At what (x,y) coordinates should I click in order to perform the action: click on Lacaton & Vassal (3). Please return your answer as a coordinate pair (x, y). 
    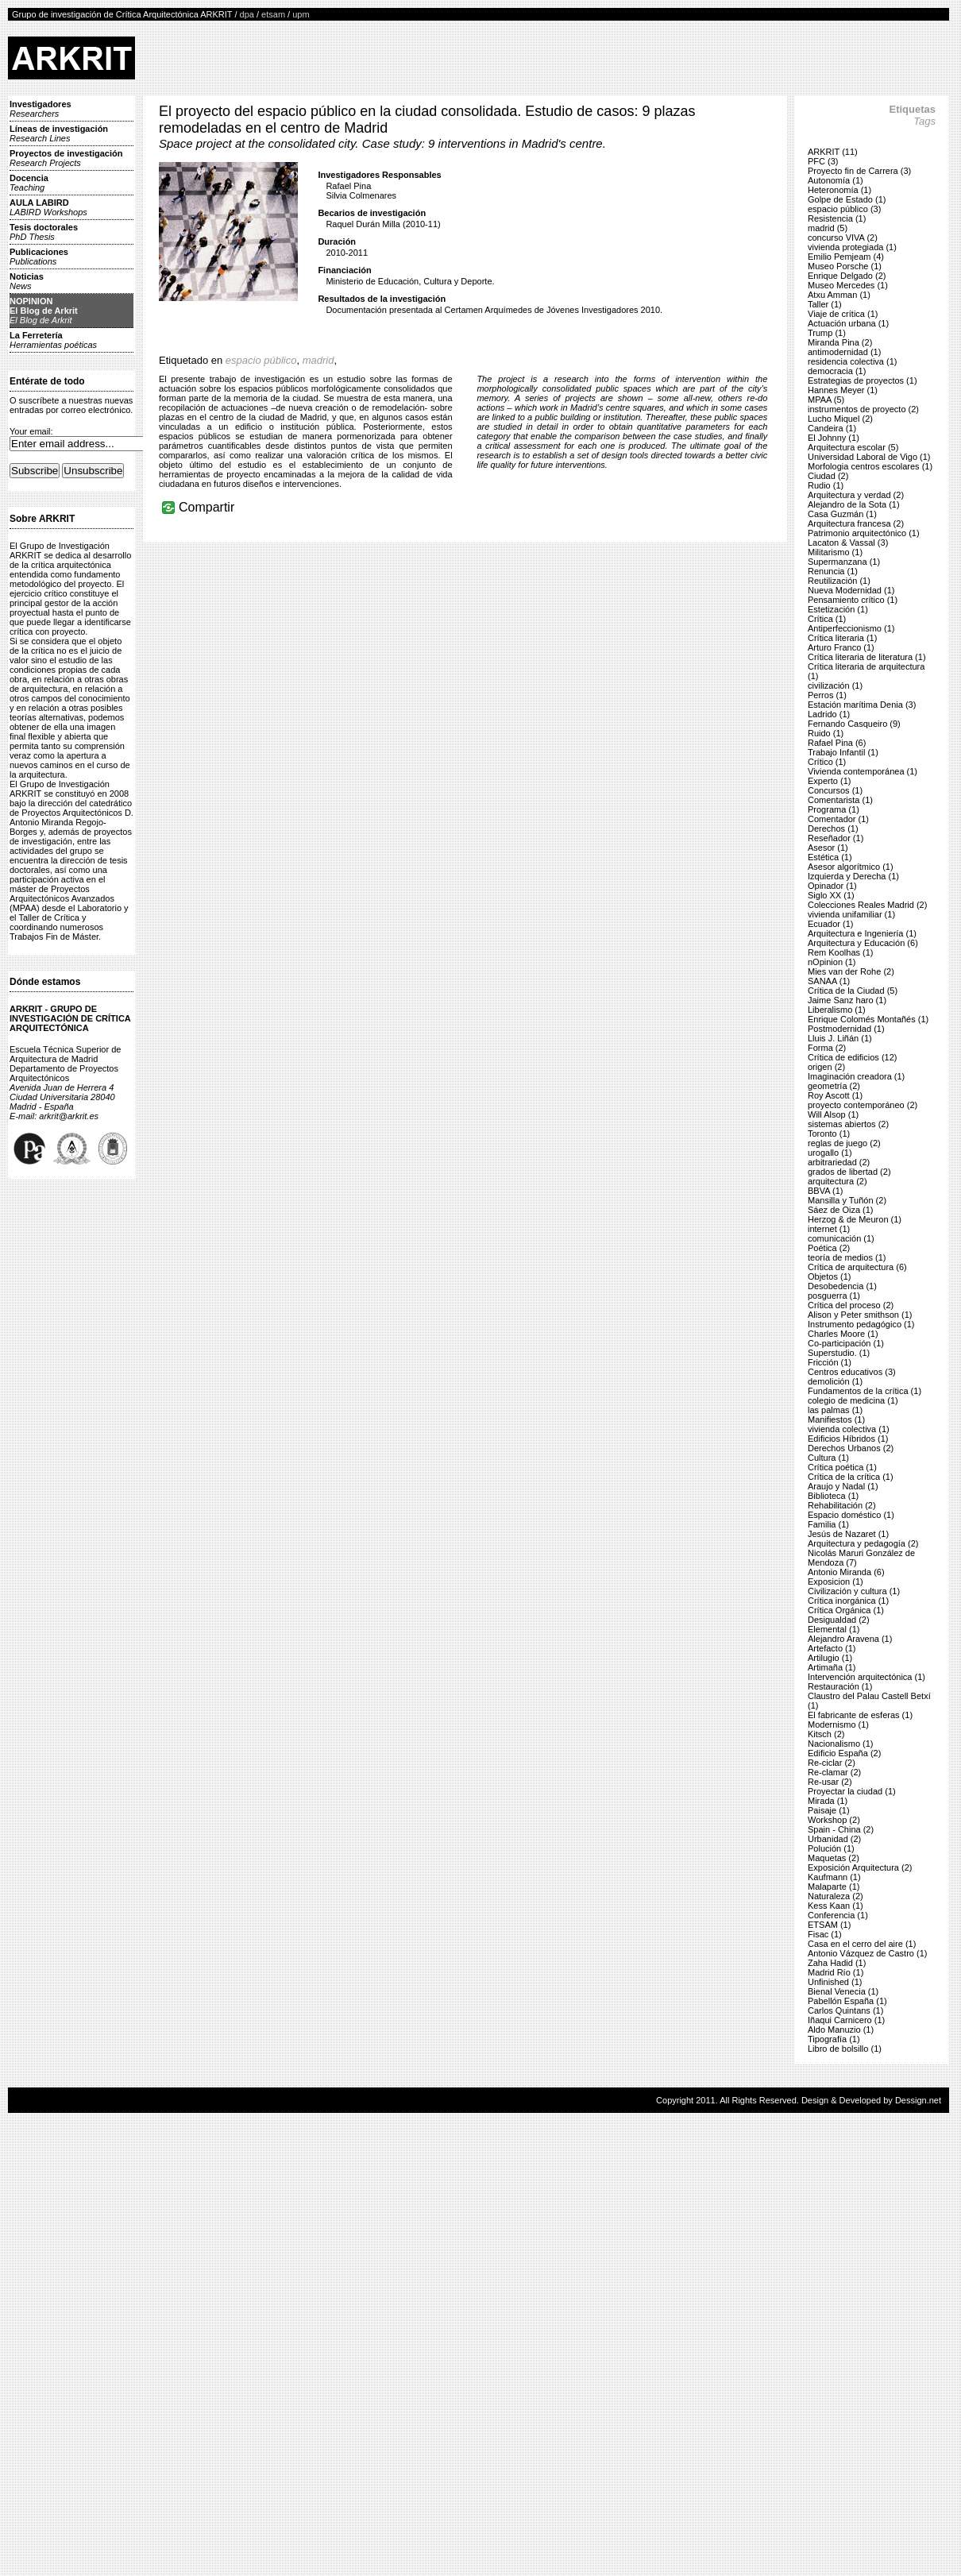
    Looking at the image, I should click on (848, 542).